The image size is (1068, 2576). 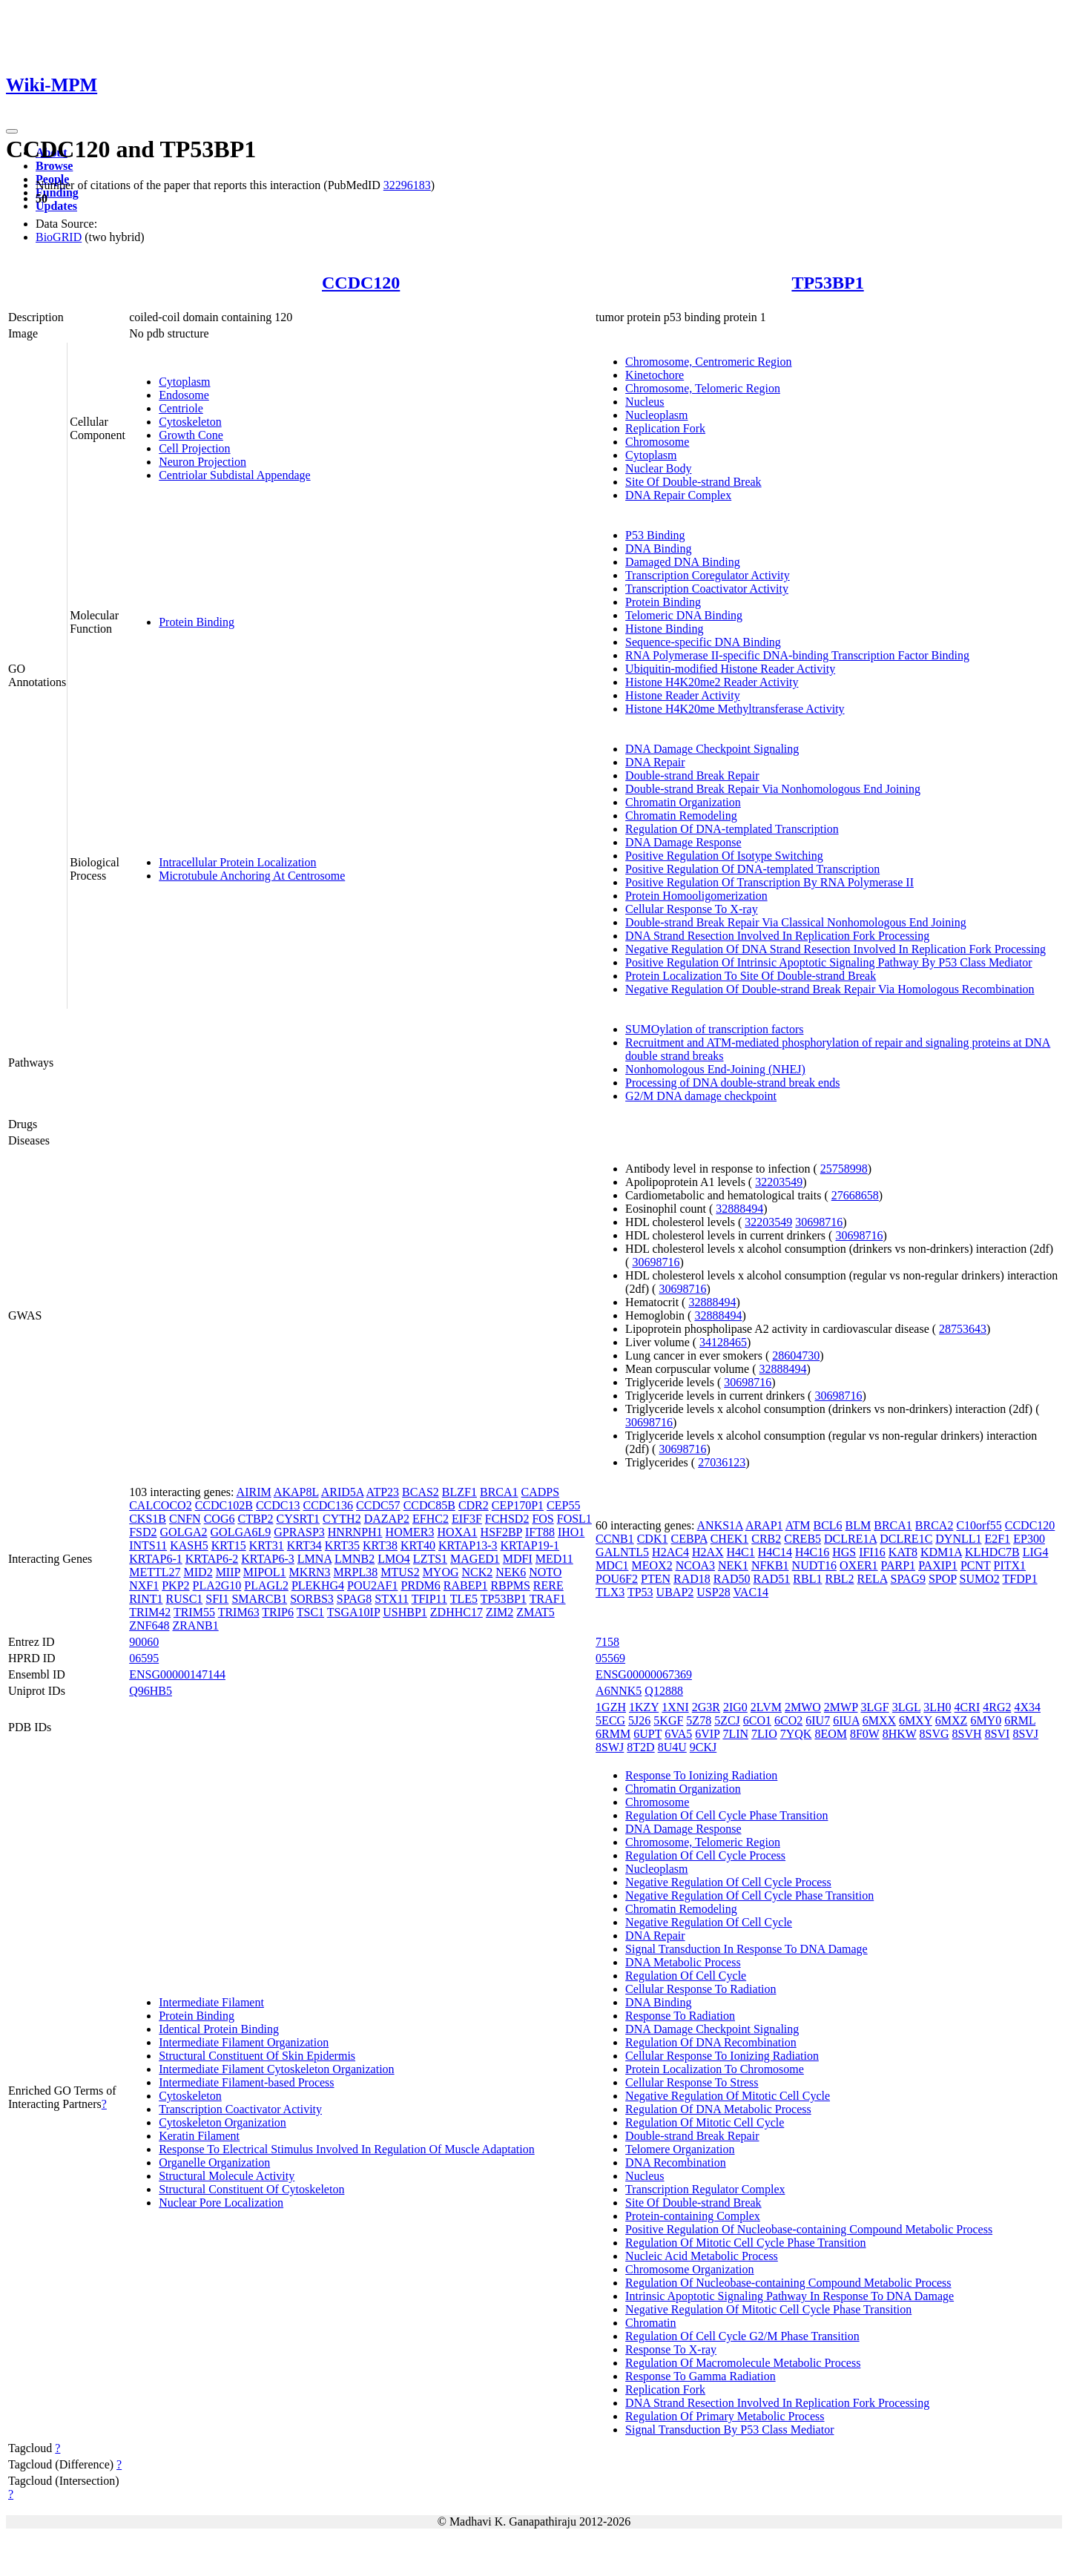 I want to click on Negative Regulation Of Cell Cycle Process, so click(x=728, y=1882).